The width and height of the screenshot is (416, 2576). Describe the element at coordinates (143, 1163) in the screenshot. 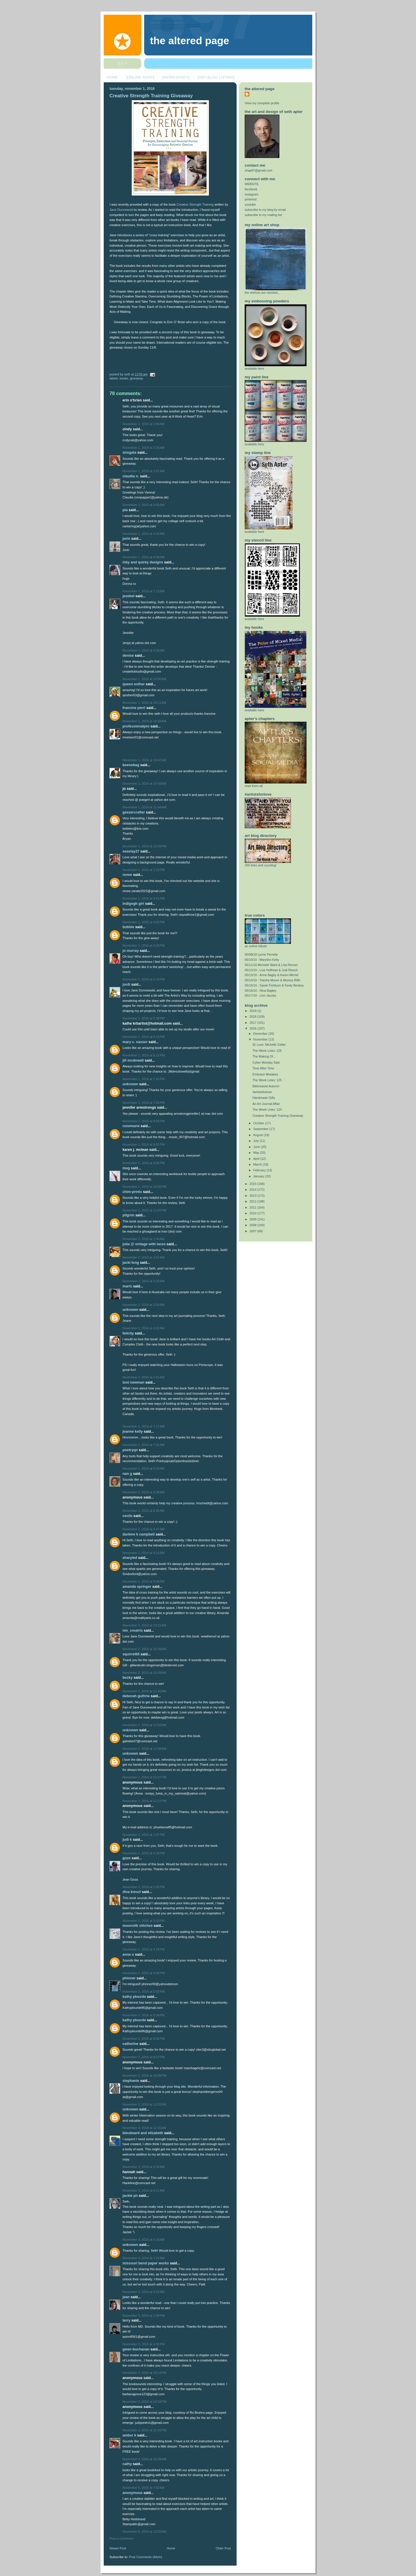

I see `November 1, 2016 at 9:05 PM` at that location.